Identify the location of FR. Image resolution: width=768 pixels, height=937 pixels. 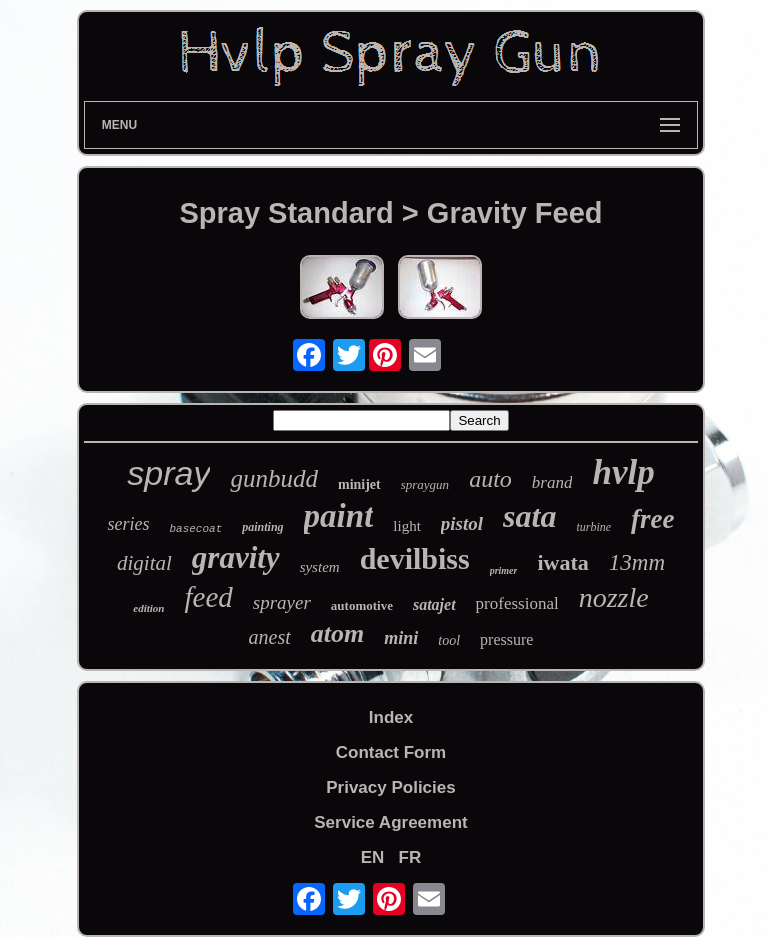
(410, 857).